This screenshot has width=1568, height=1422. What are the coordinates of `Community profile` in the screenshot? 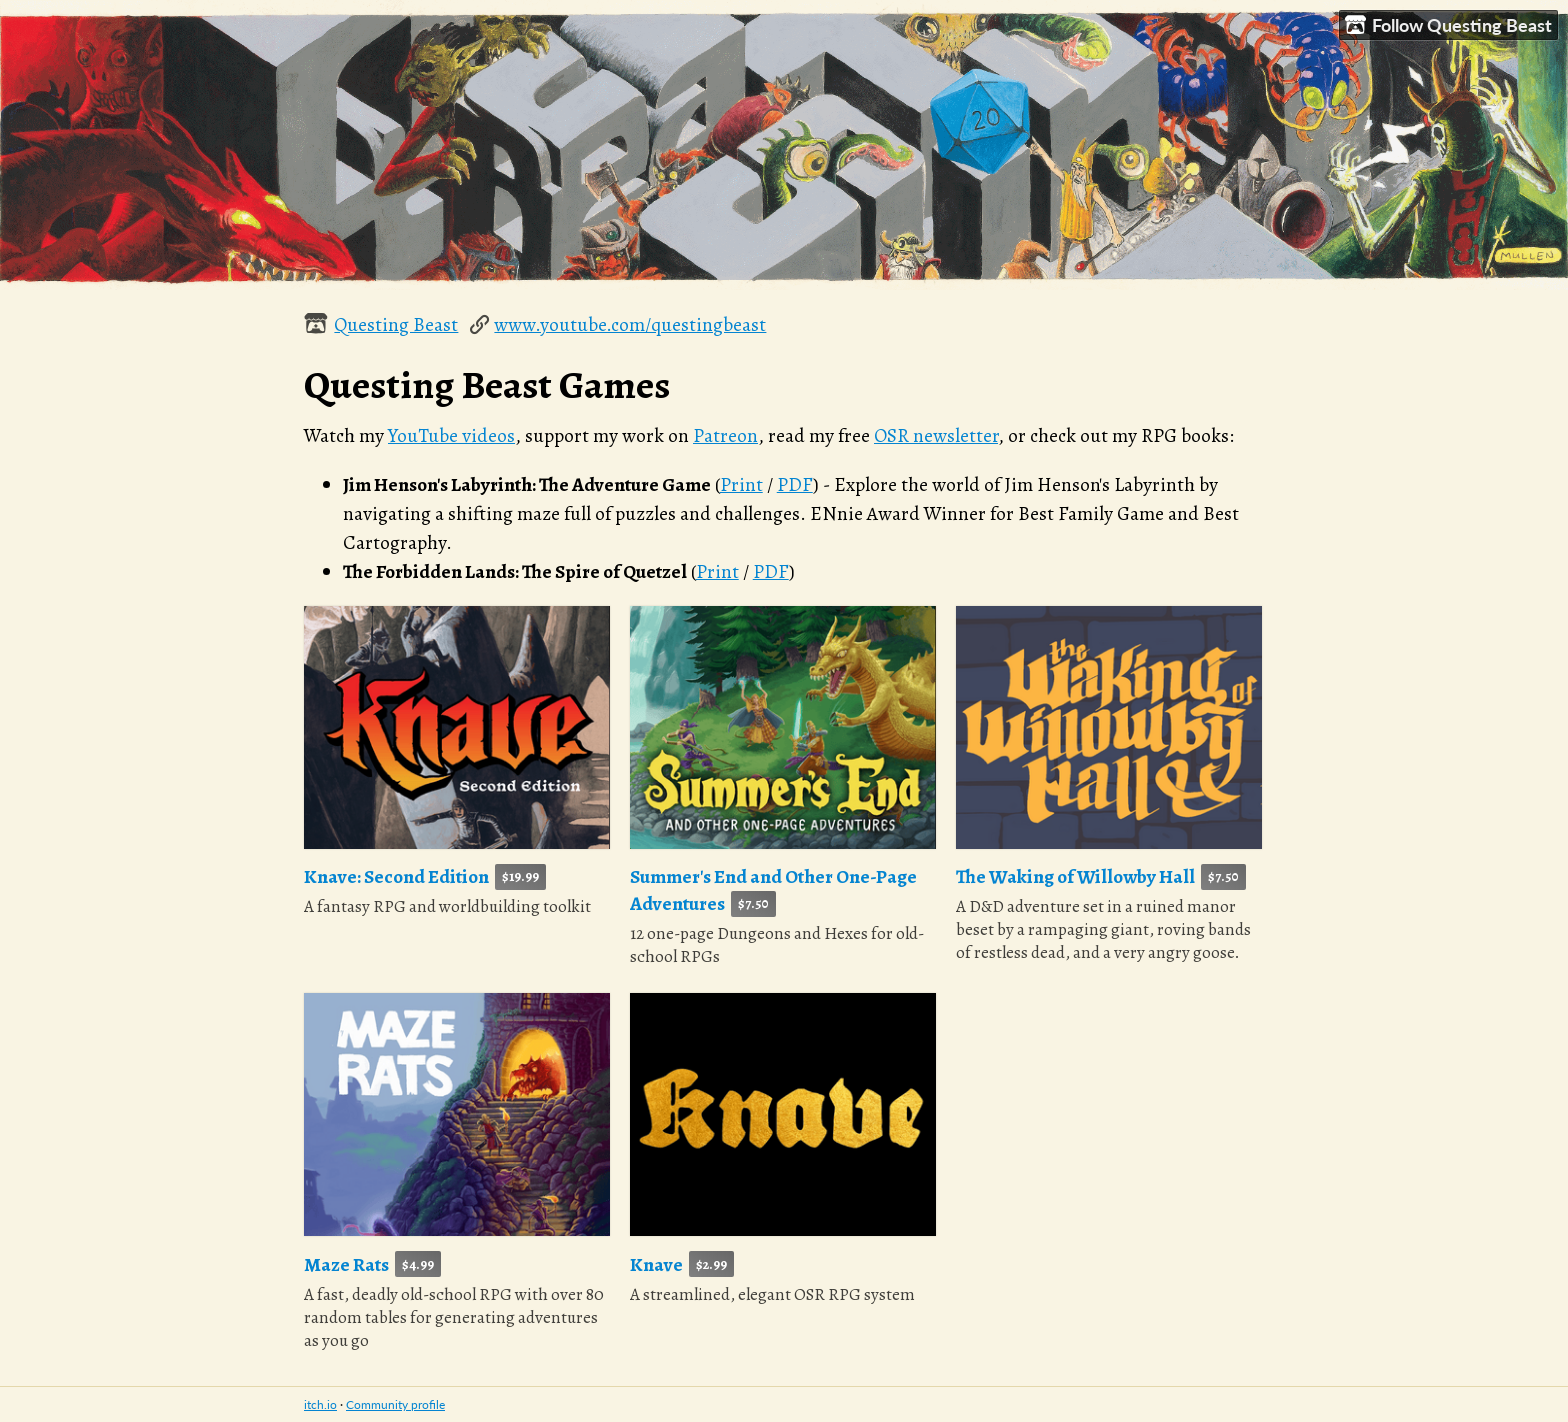 It's located at (395, 1404).